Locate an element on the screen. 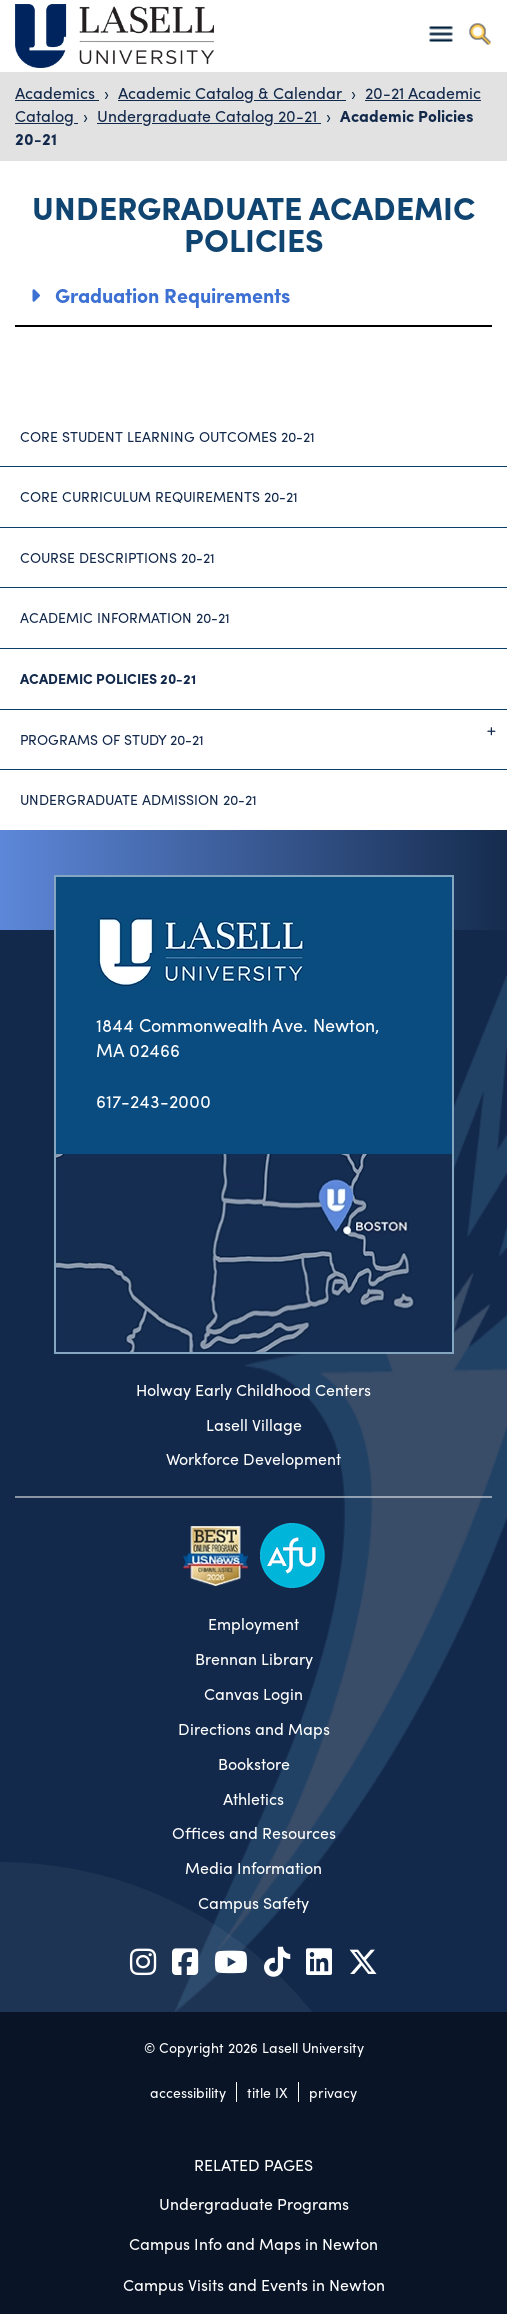  Holway Early Childhood Centers is located at coordinates (253, 1390).